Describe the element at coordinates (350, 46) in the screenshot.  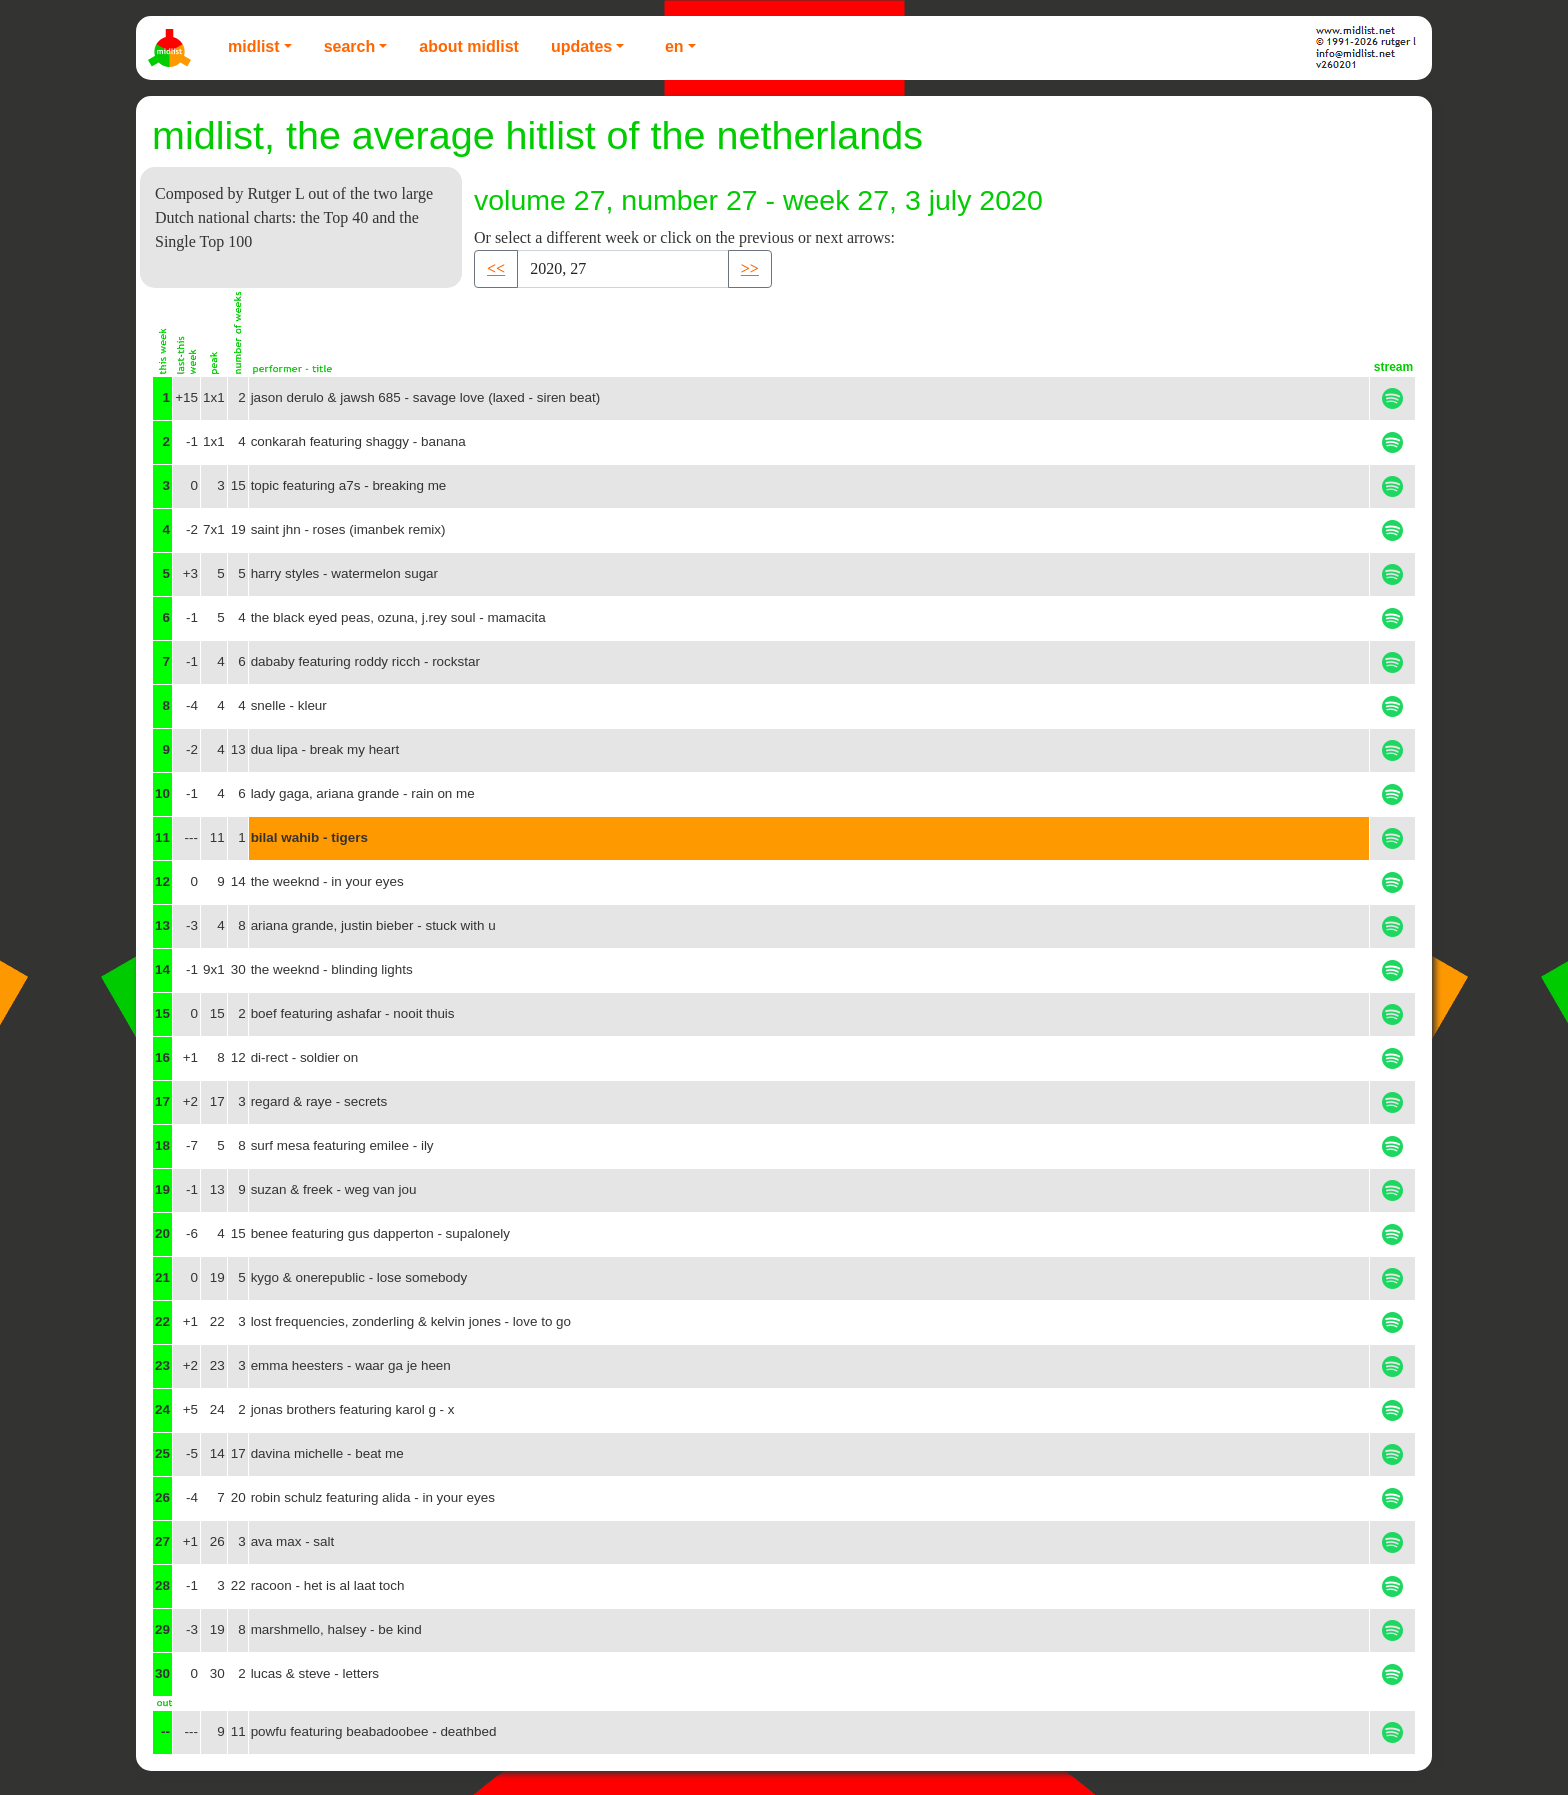
I see `Search [button]` at that location.